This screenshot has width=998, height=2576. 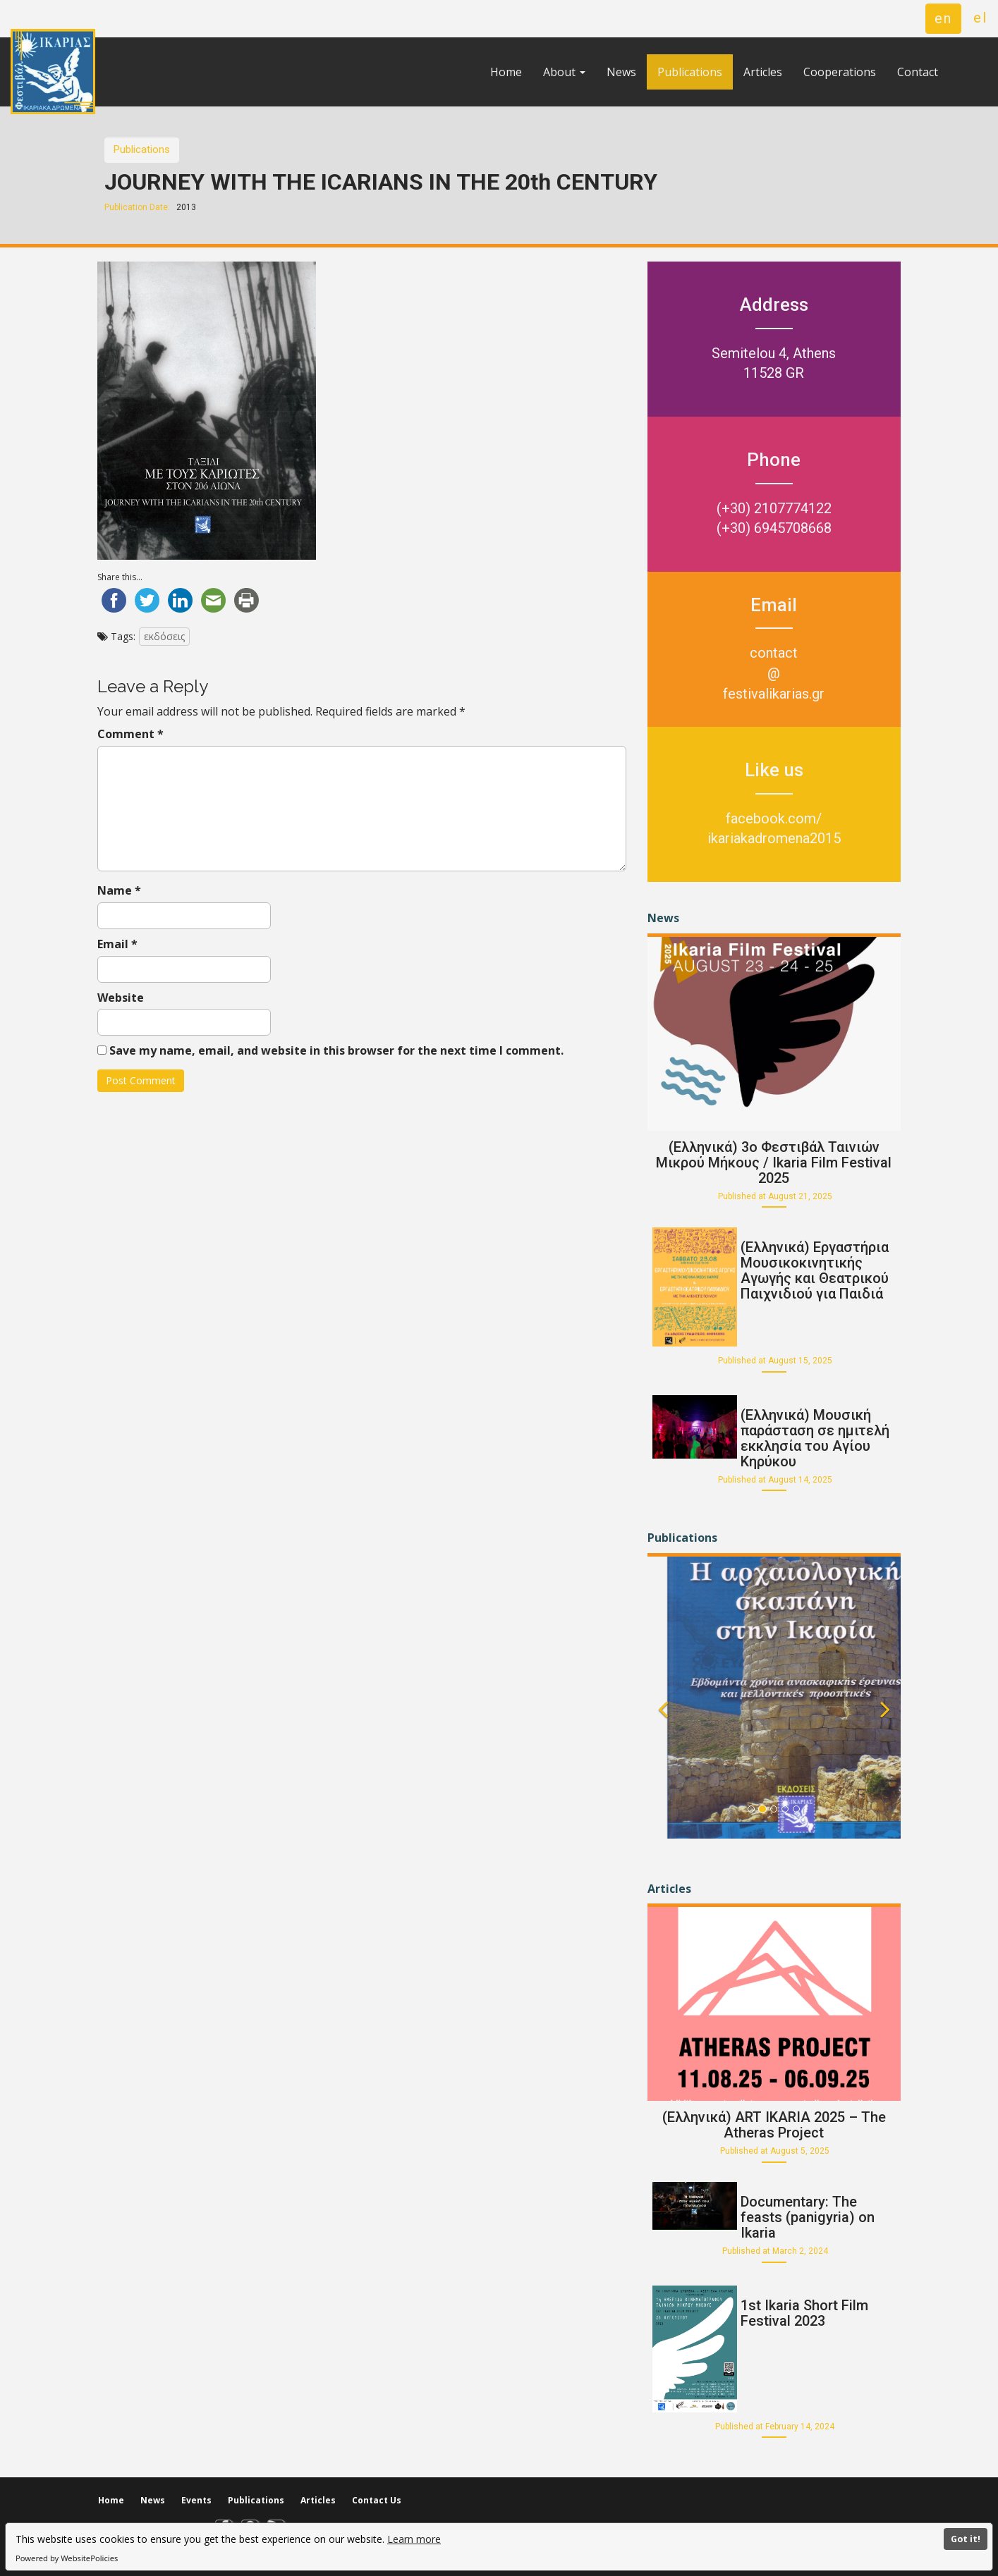 I want to click on 1st Ikaria Short Film Festival 2023, so click(x=804, y=2313).